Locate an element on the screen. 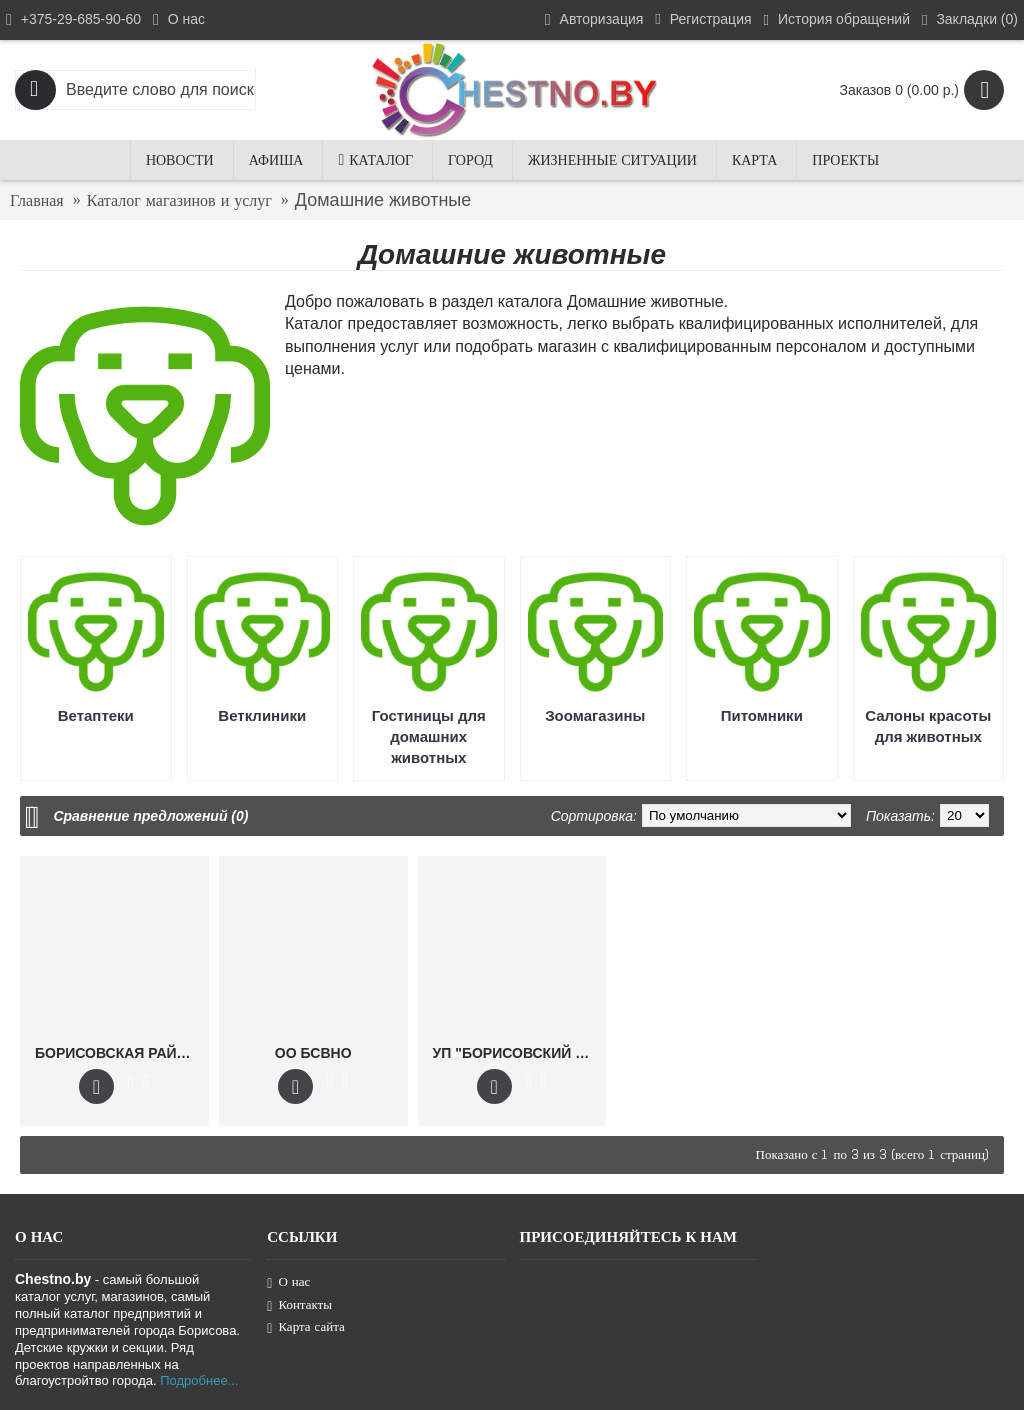  Подробнее... is located at coordinates (199, 1380).